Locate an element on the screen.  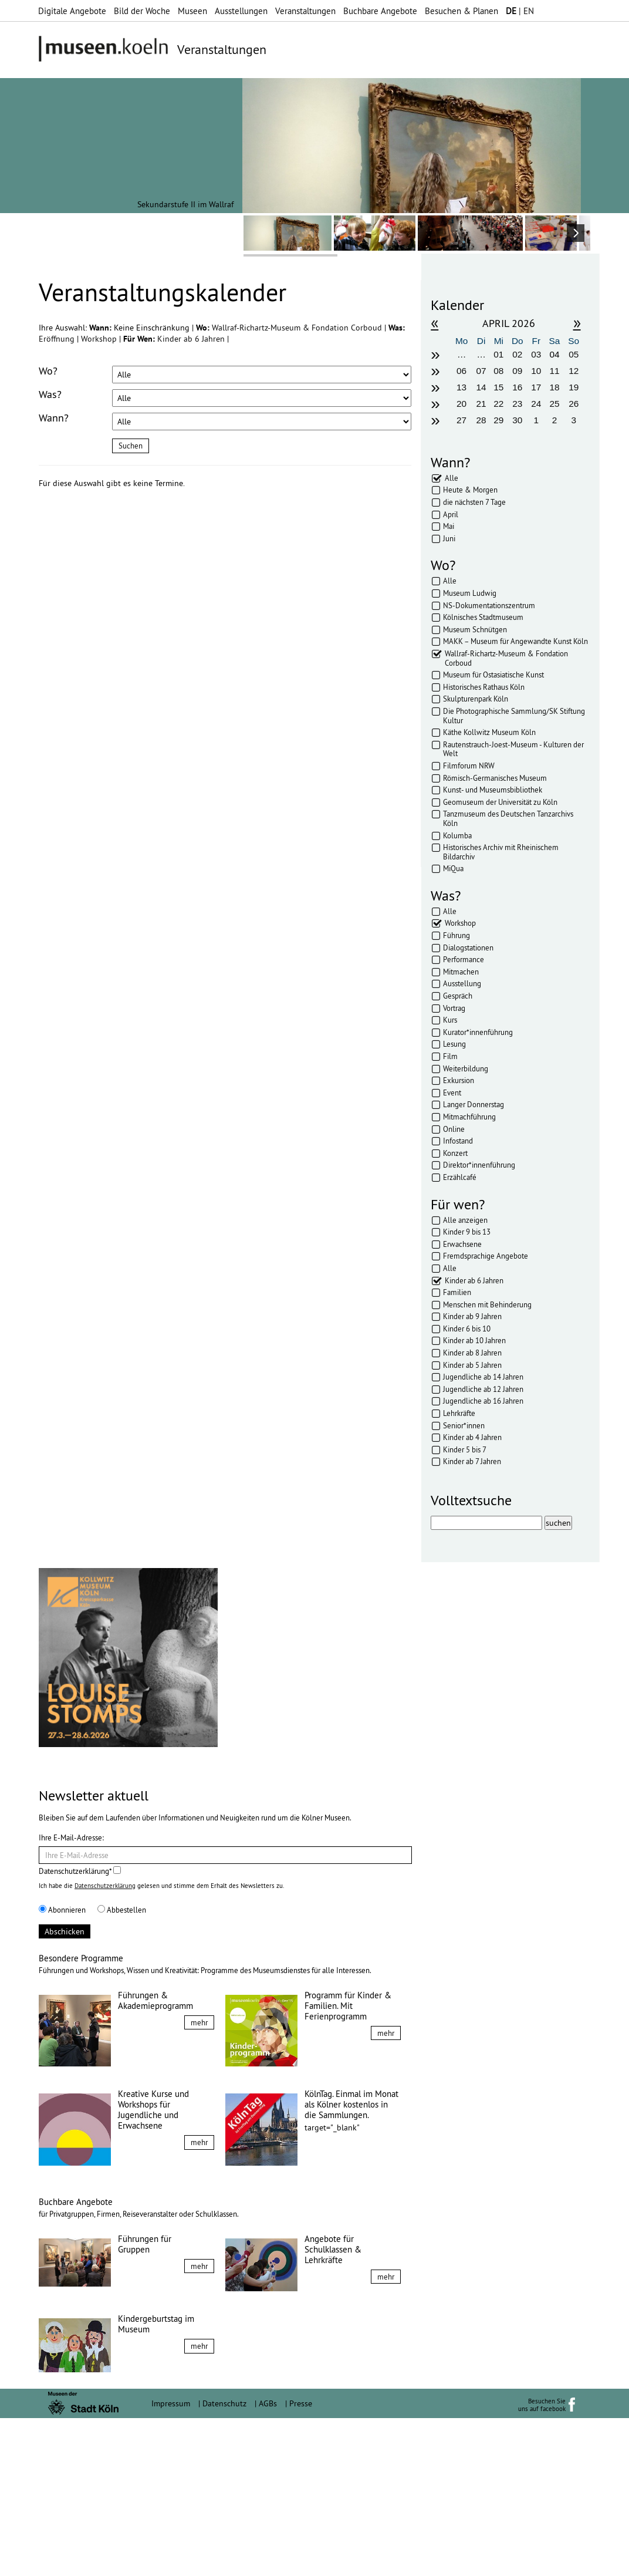
Familien is located at coordinates (457, 1292).